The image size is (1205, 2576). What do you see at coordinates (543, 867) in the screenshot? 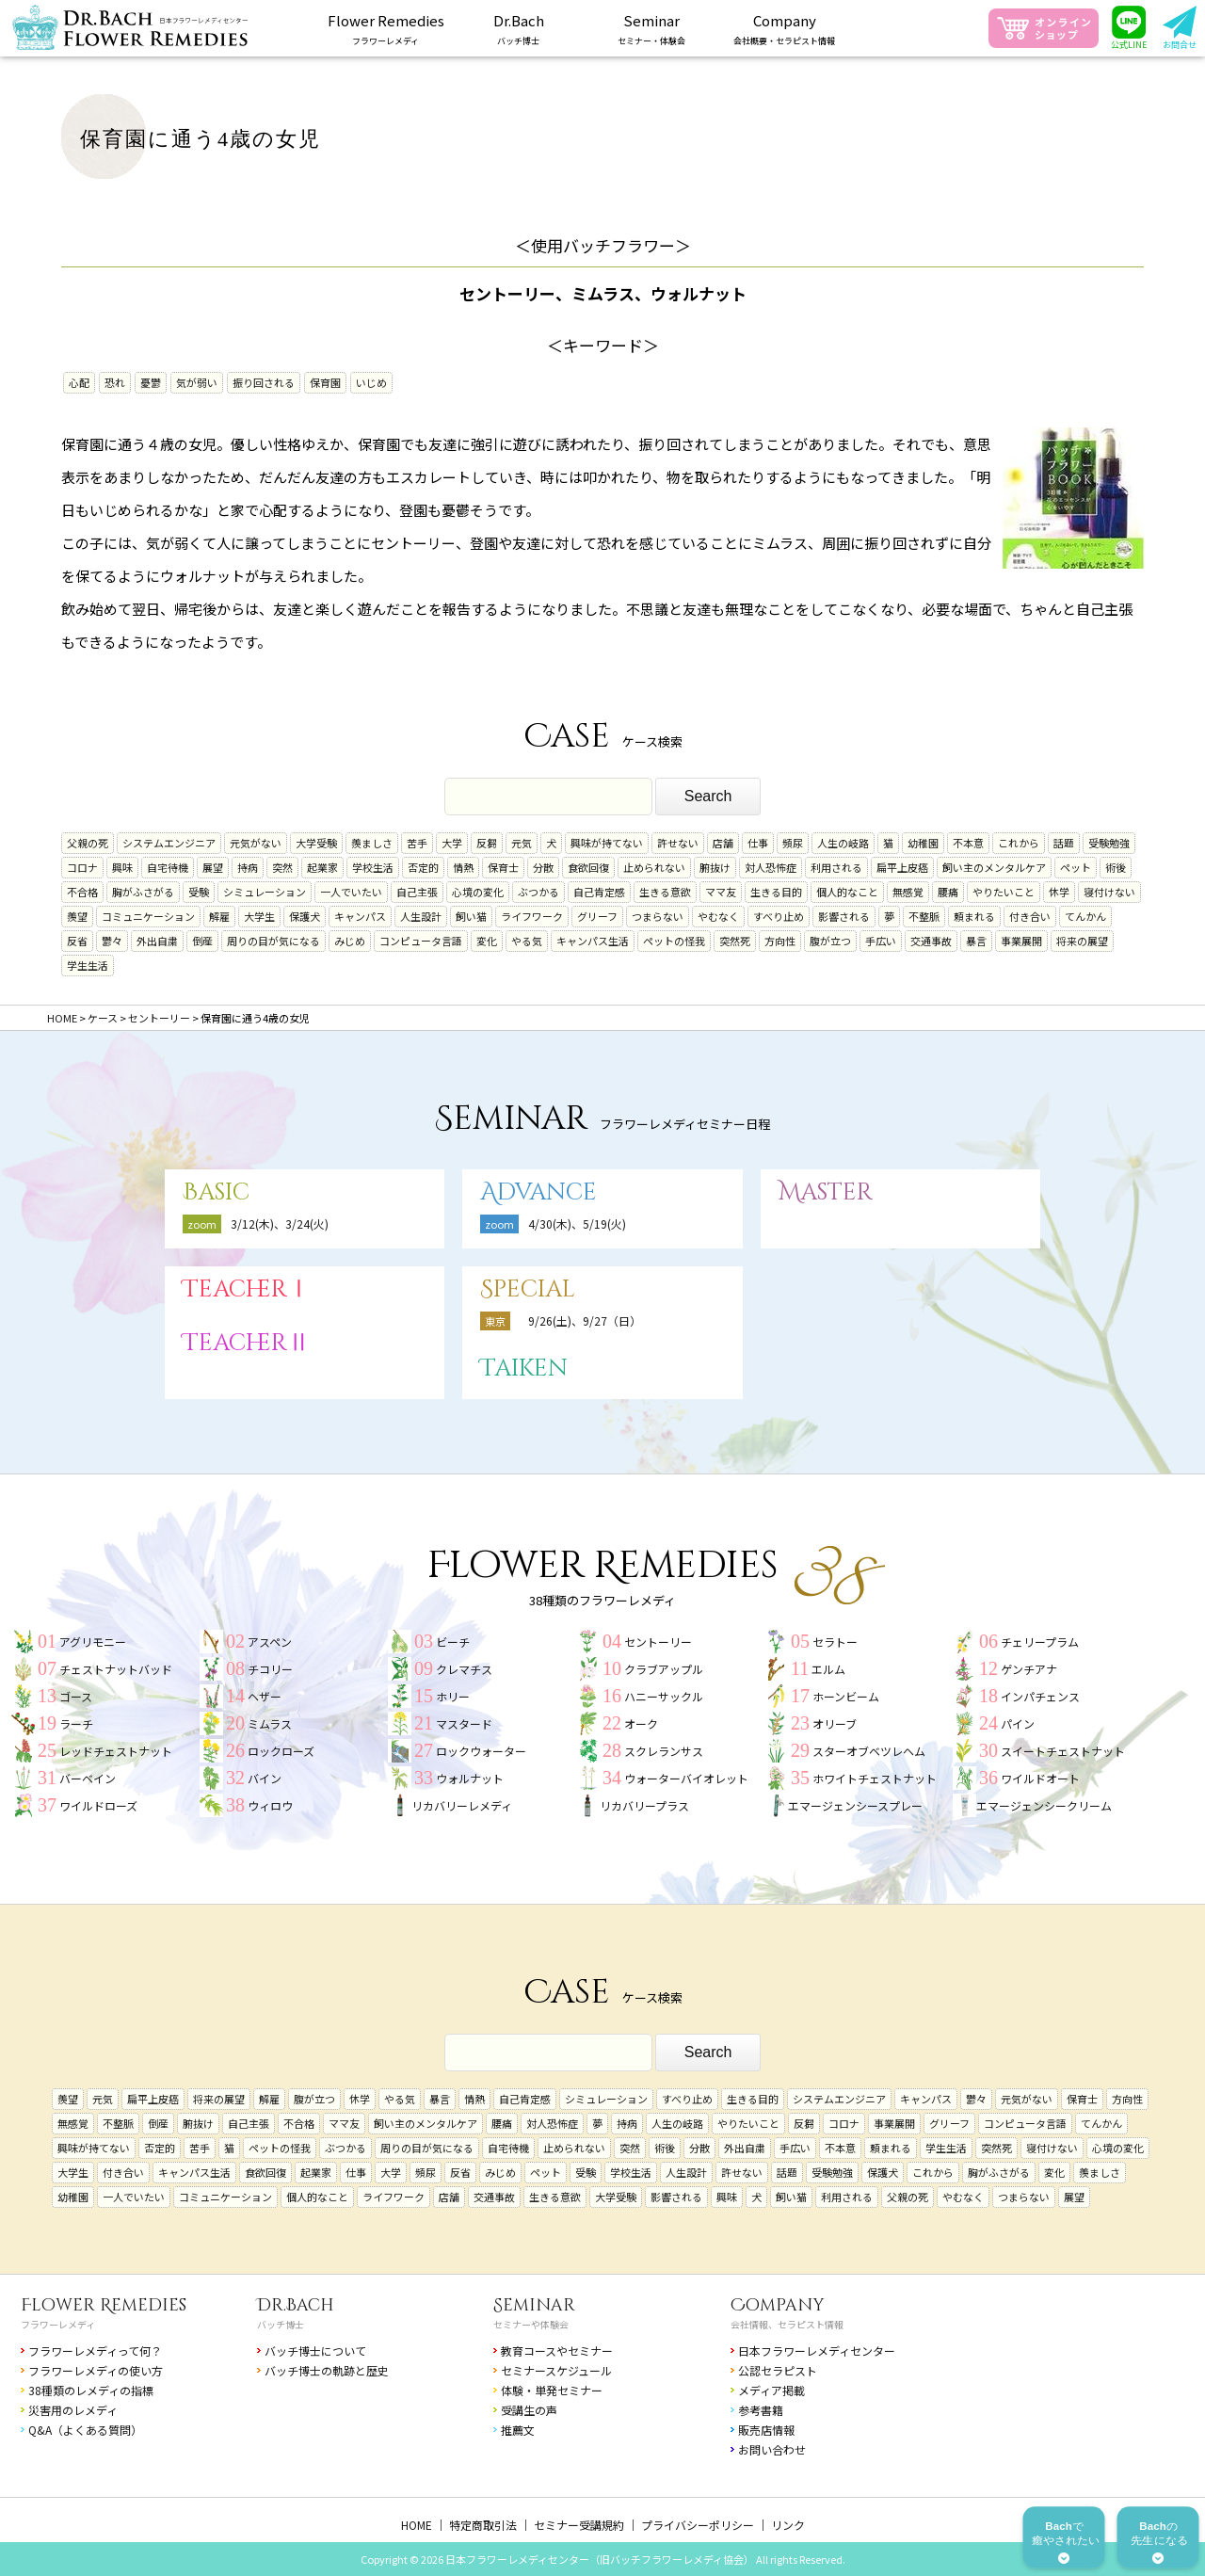
I see `分散` at bounding box center [543, 867].